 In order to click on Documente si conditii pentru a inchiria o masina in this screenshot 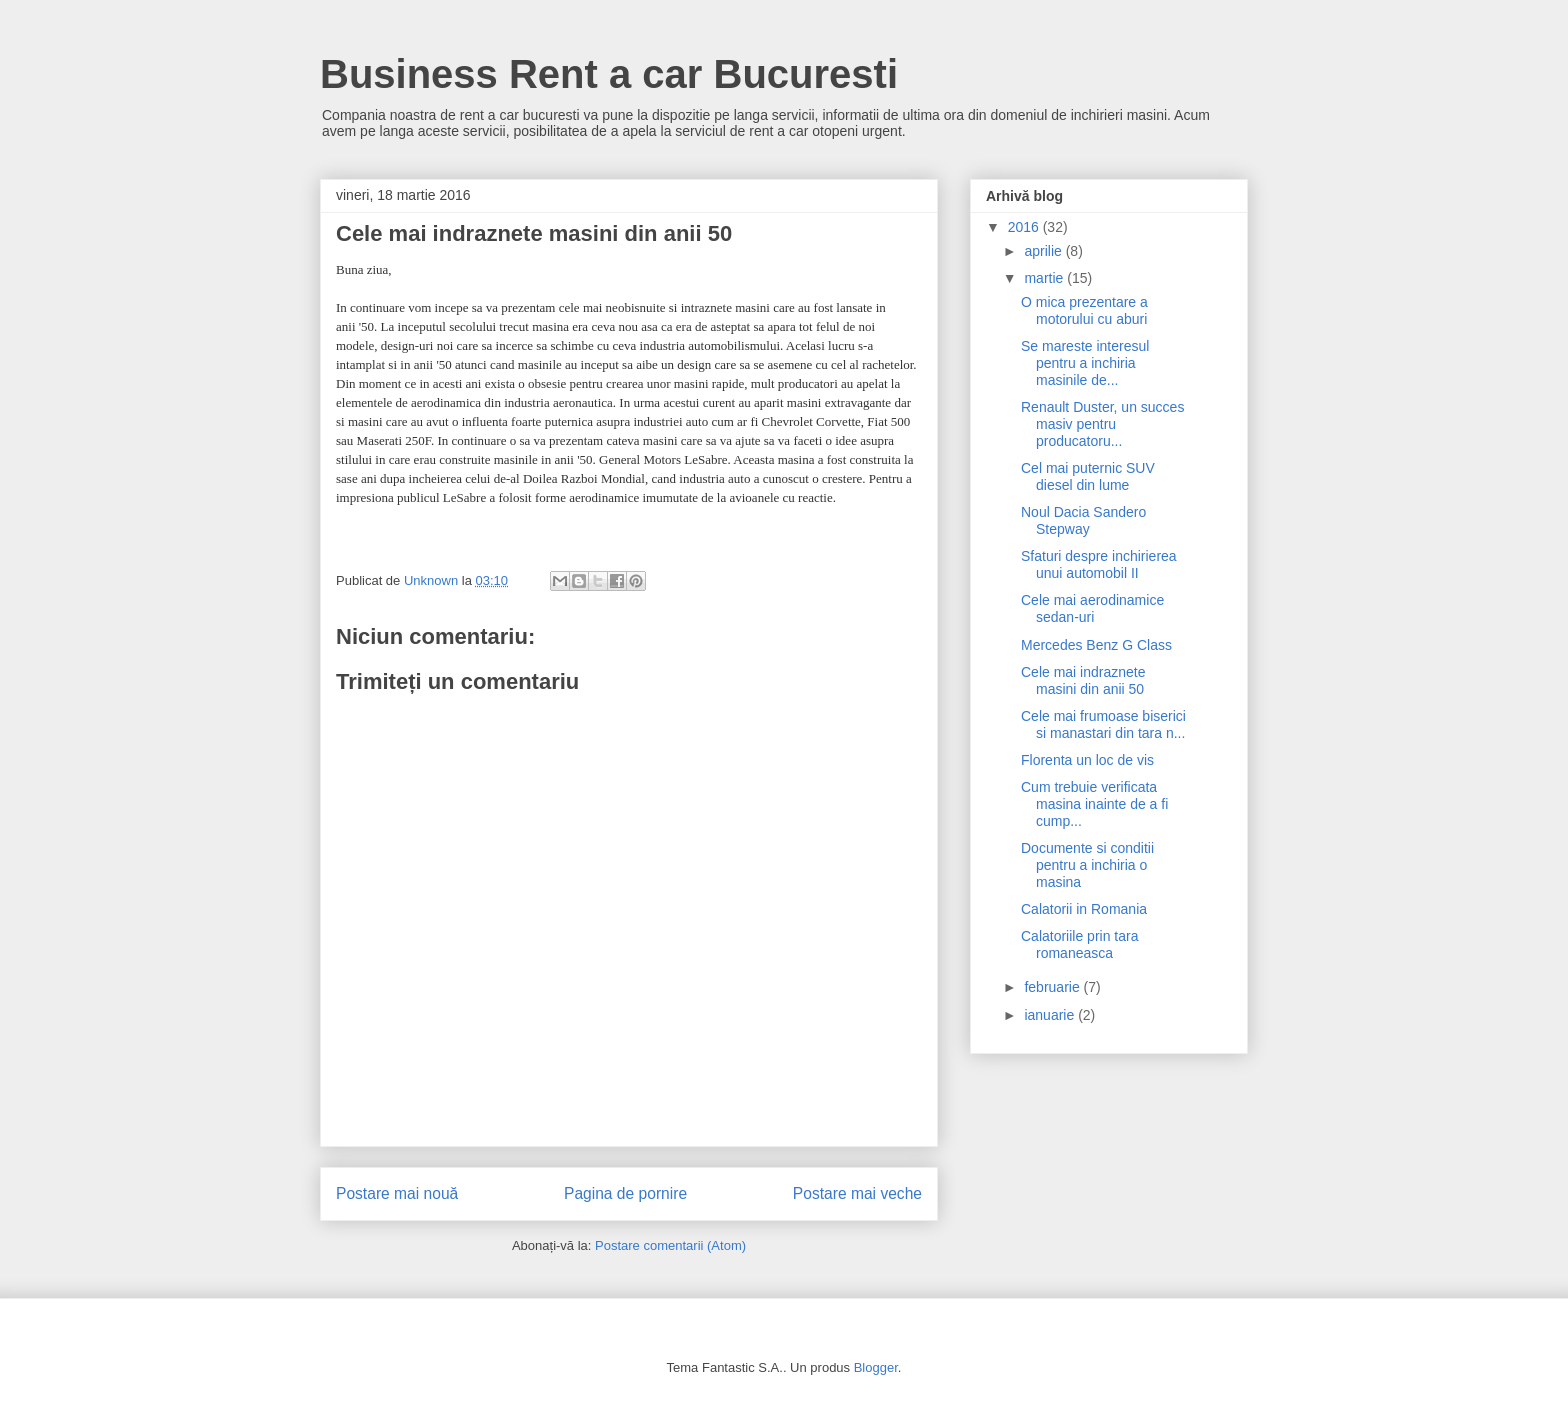, I will do `click(1087, 865)`.